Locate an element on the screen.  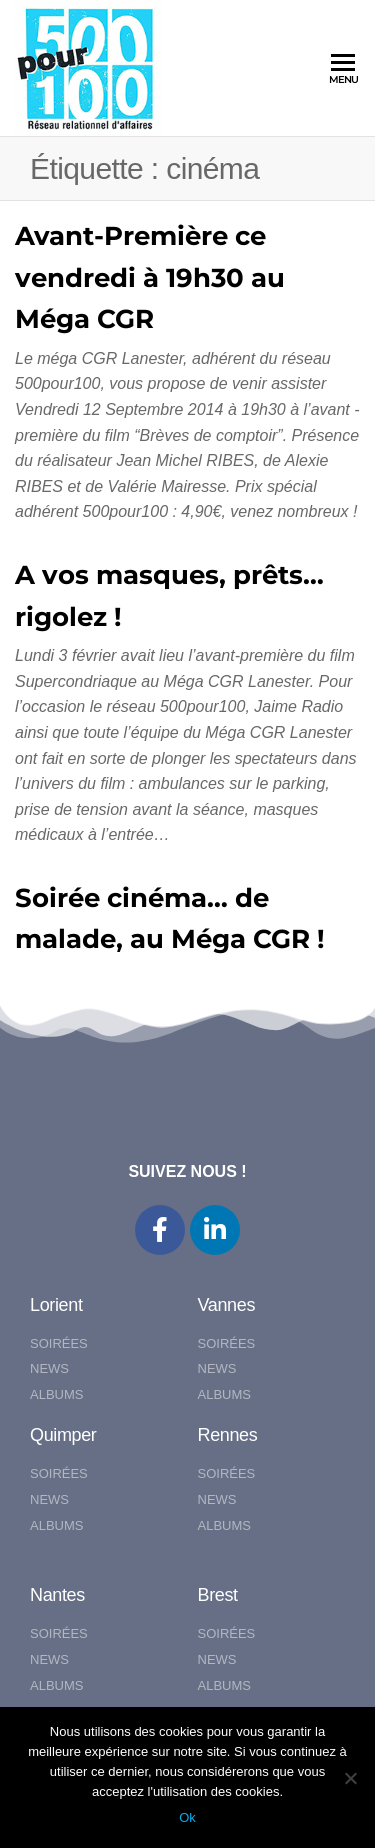
Ok is located at coordinates (187, 1817).